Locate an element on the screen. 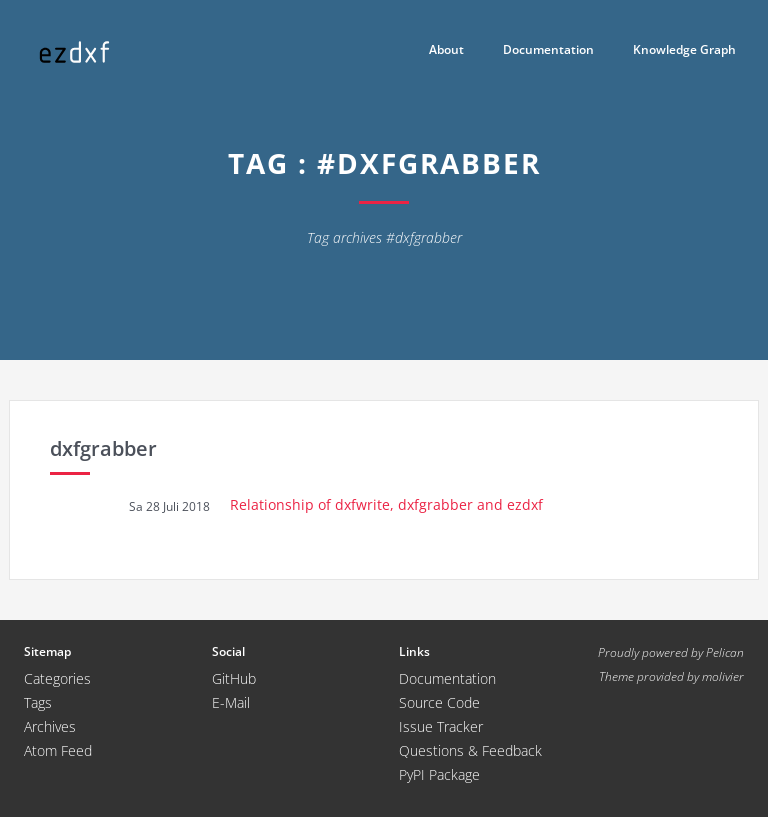  dxfgrabber is located at coordinates (103, 448).